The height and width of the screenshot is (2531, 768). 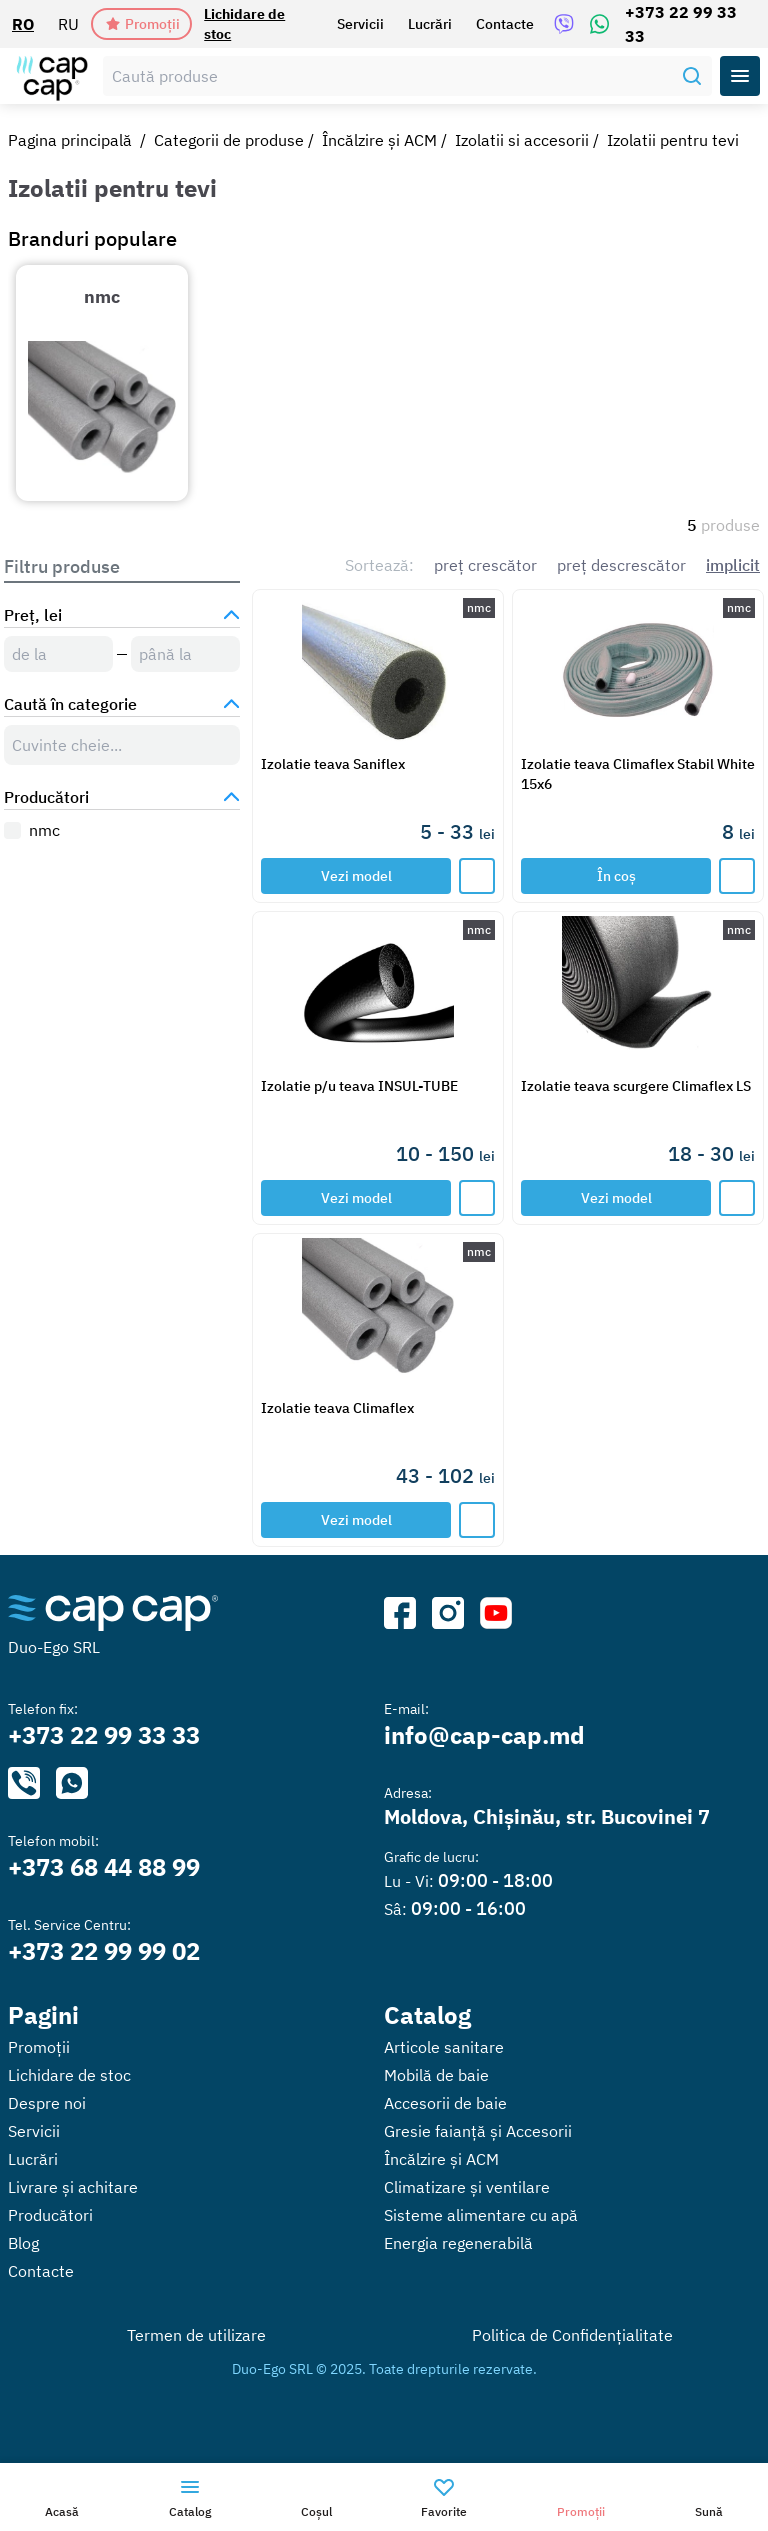 What do you see at coordinates (68, 24) in the screenshot?
I see `RU` at bounding box center [68, 24].